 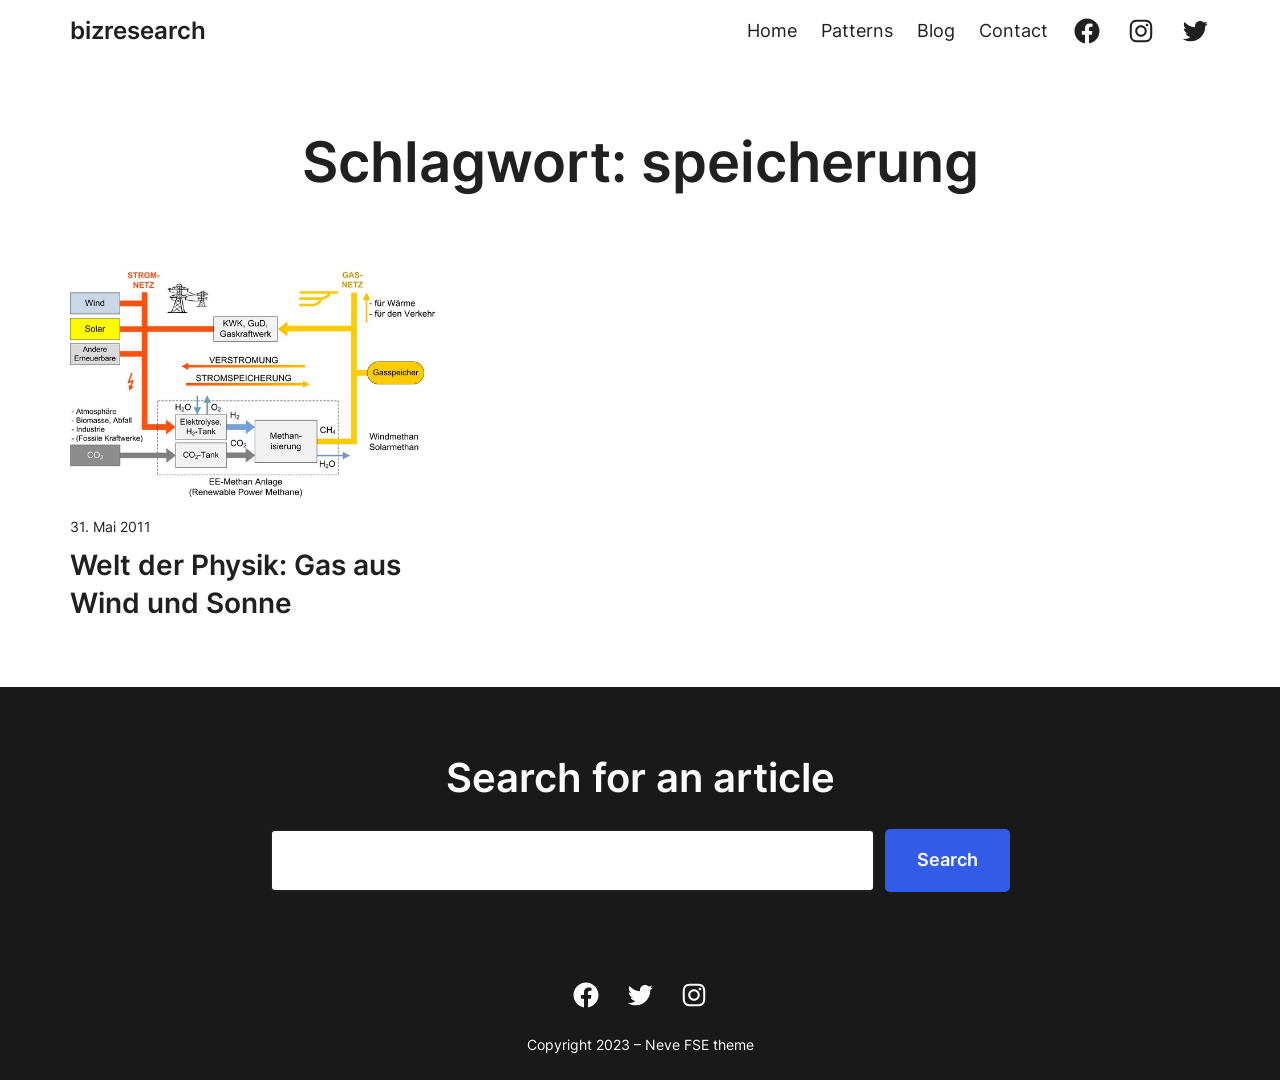 What do you see at coordinates (947, 859) in the screenshot?
I see `Search` at bounding box center [947, 859].